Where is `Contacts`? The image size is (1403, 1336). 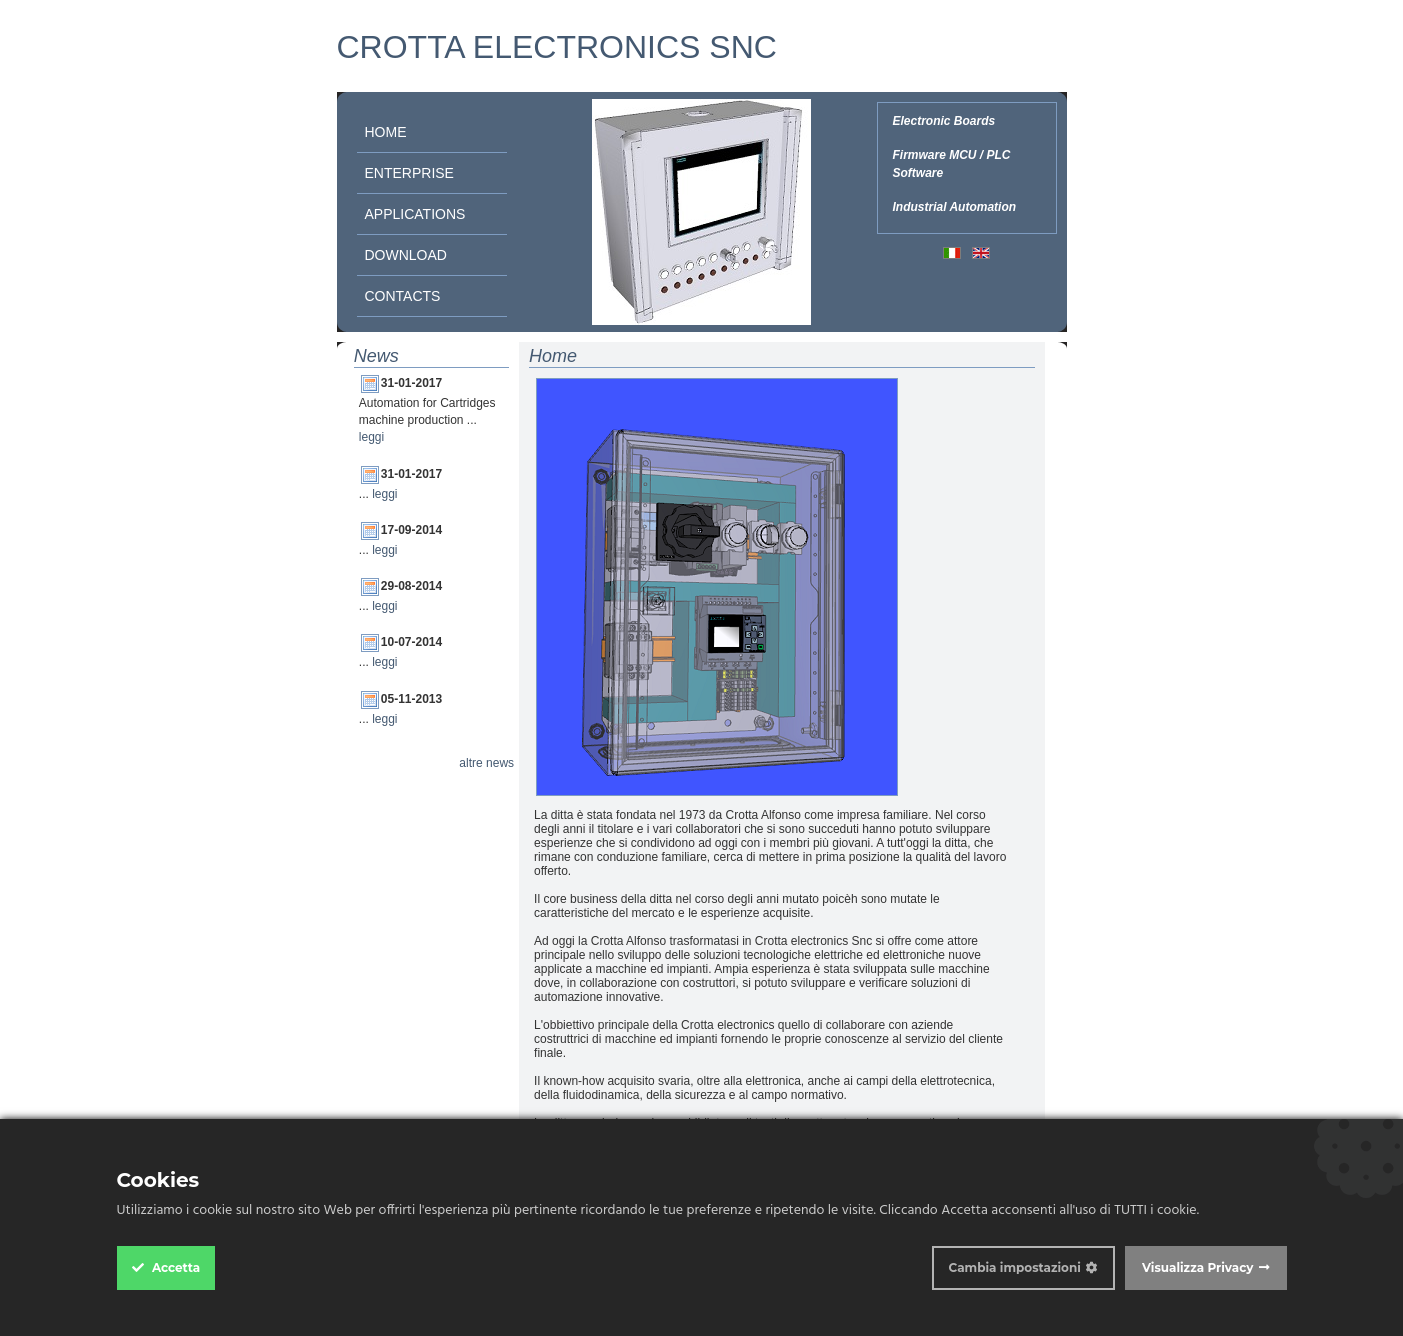 Contacts is located at coordinates (403, 296).